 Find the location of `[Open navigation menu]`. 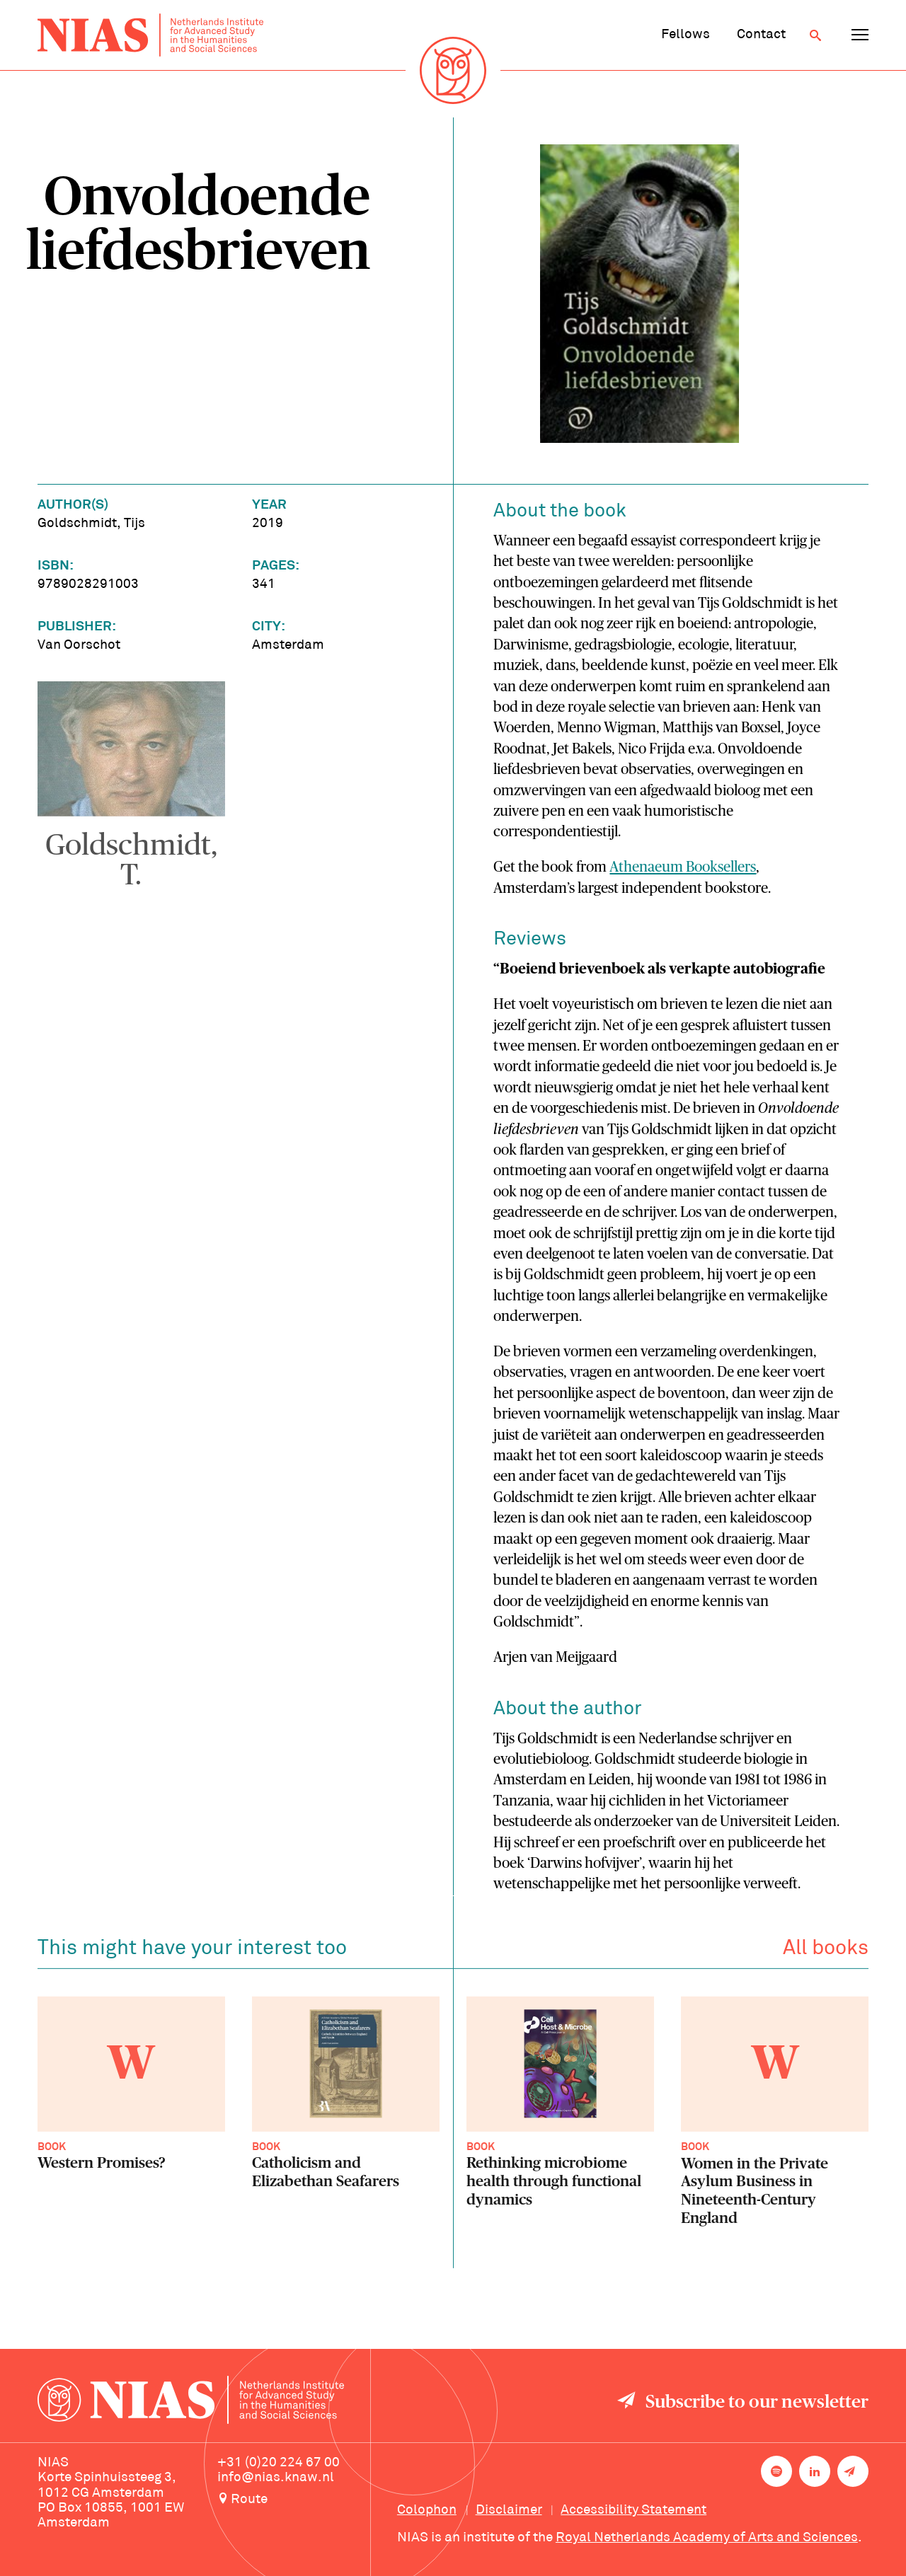

[Open navigation menu] is located at coordinates (860, 35).